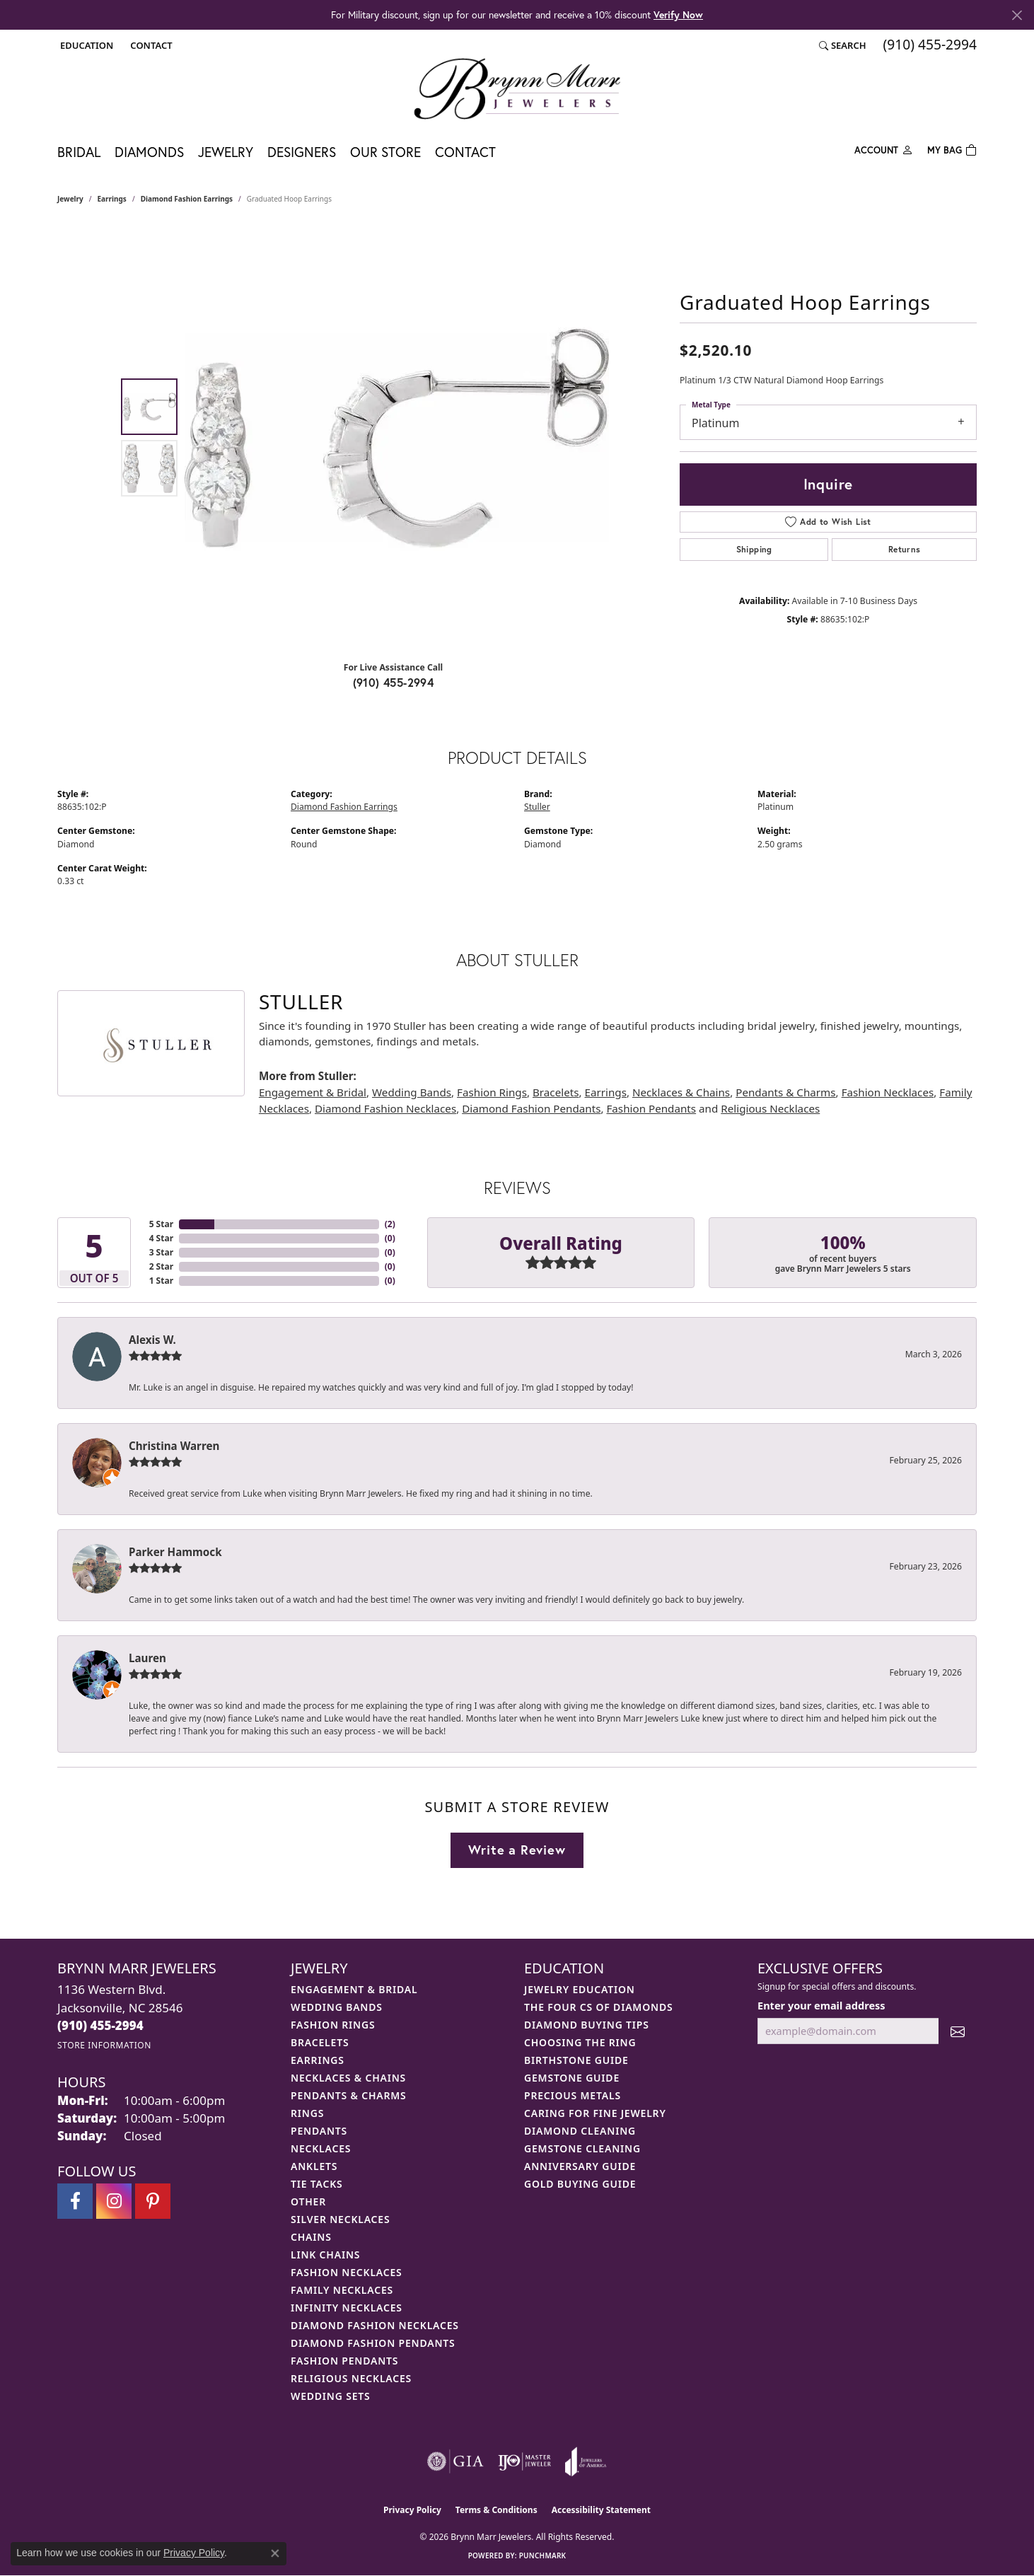 The image size is (1034, 2576). I want to click on Tie Tacks [menuitem], so click(317, 2184).